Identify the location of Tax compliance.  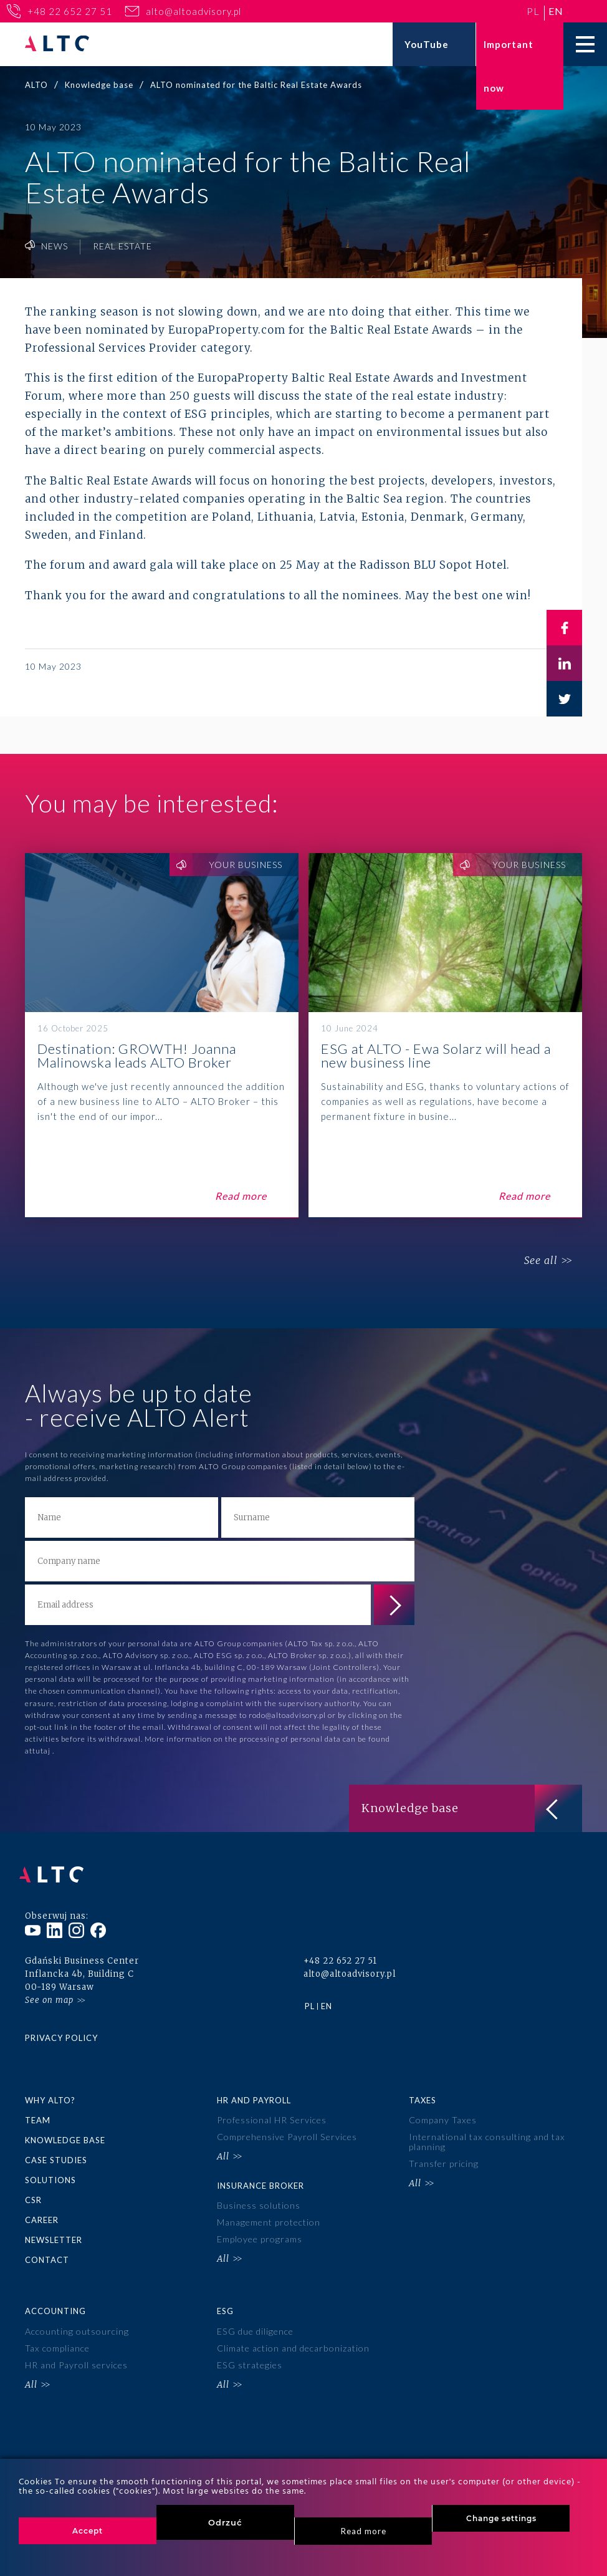
(57, 2334).